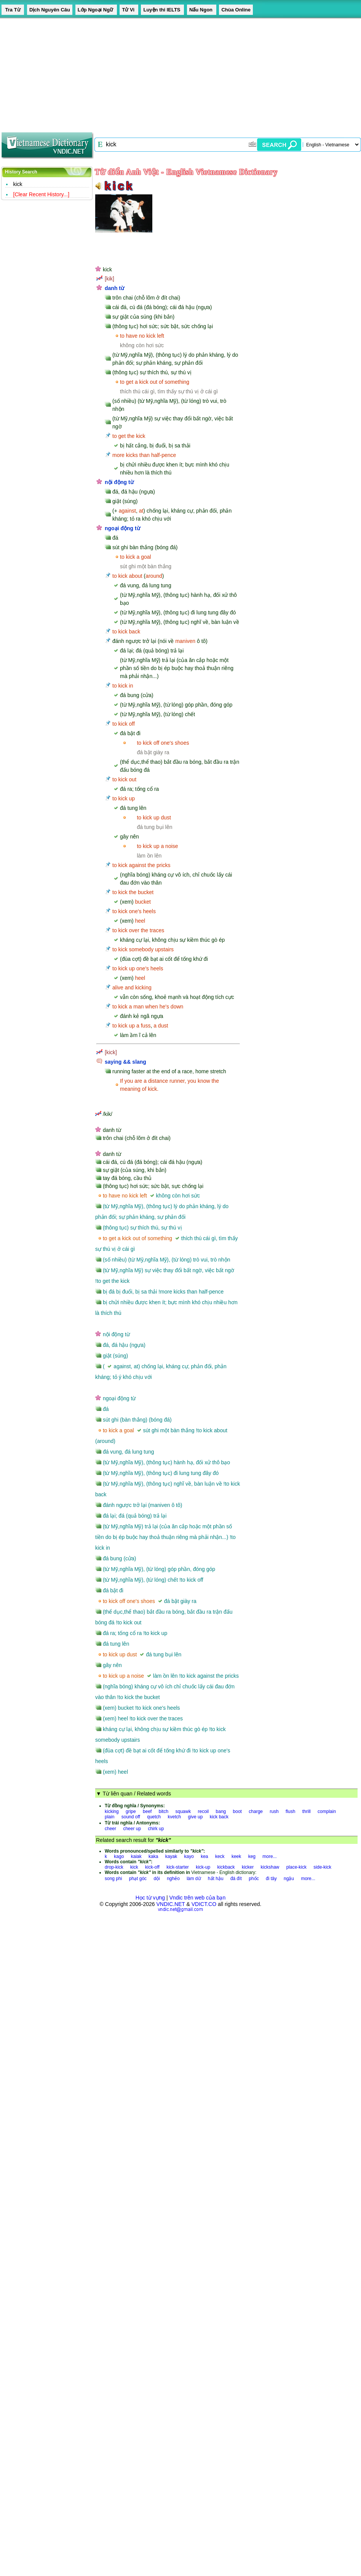 The image size is (361, 2576). What do you see at coordinates (306, 1811) in the screenshot?
I see `thrill` at bounding box center [306, 1811].